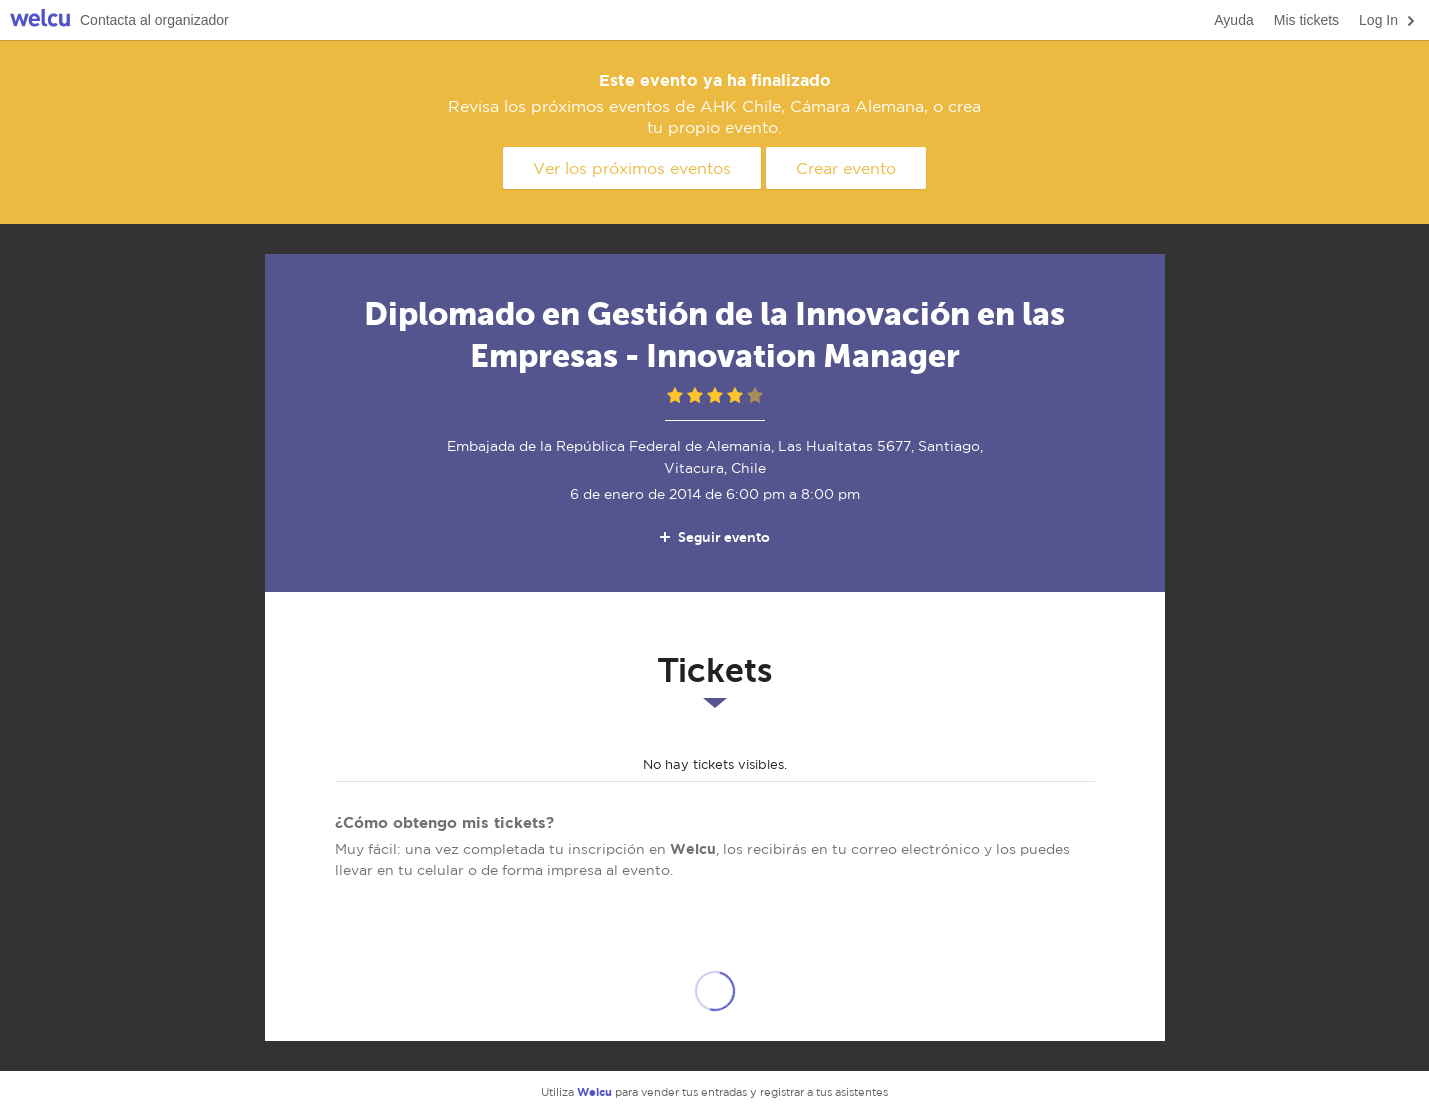  What do you see at coordinates (1306, 20) in the screenshot?
I see `Mis tickets` at bounding box center [1306, 20].